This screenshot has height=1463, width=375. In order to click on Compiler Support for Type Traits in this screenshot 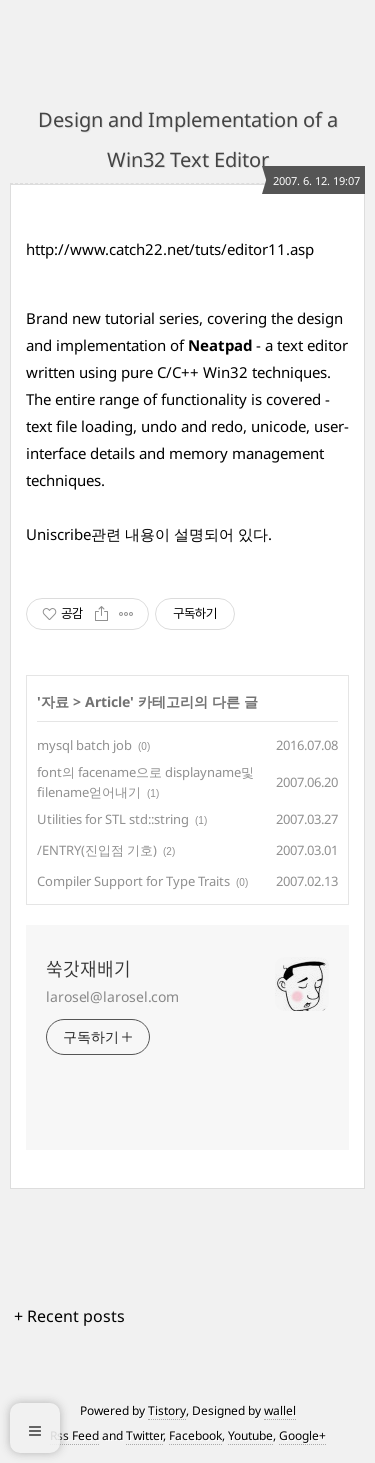, I will do `click(133, 881)`.